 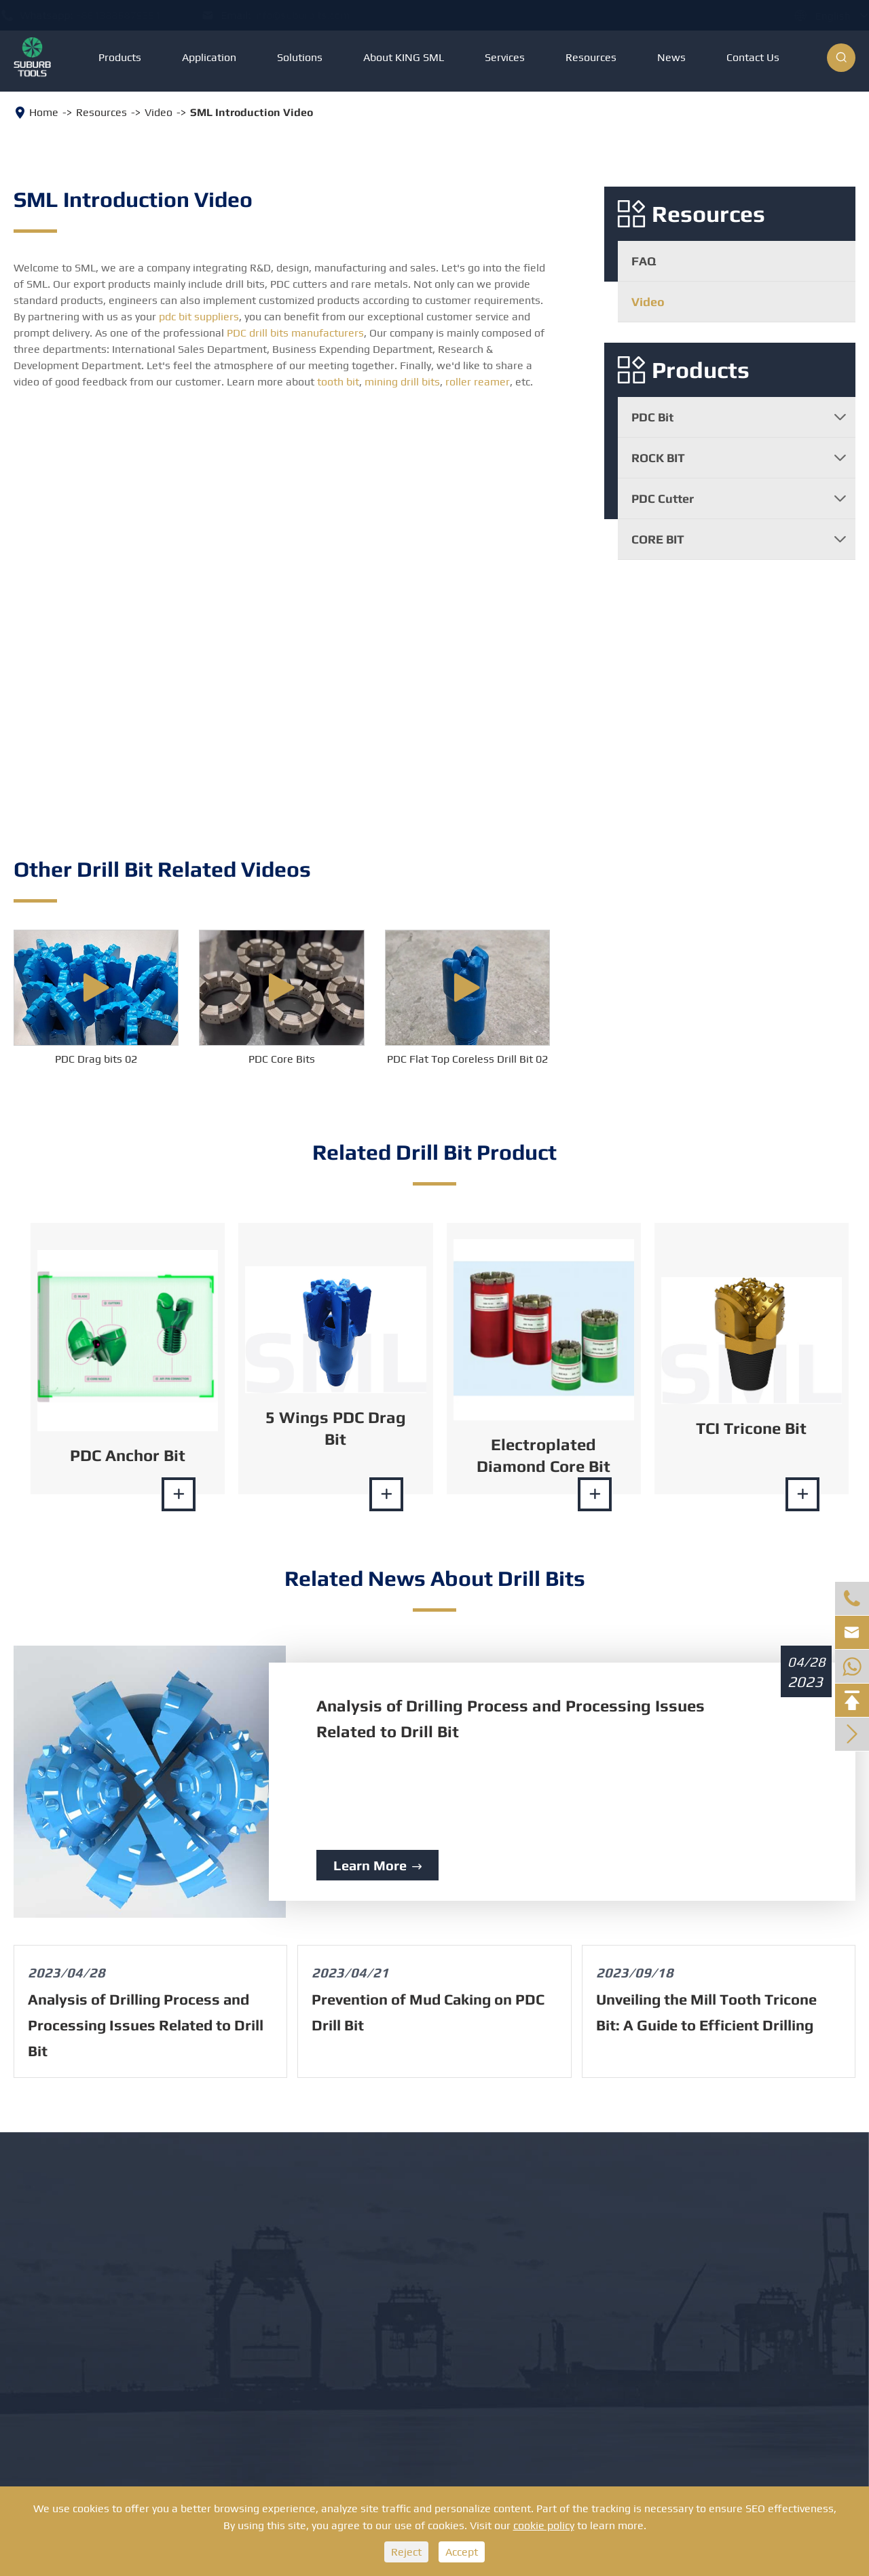 What do you see at coordinates (706, 2012) in the screenshot?
I see `Unveiling the Mill Tooth Tricone Bit: A Guide to Efficient Drilling` at bounding box center [706, 2012].